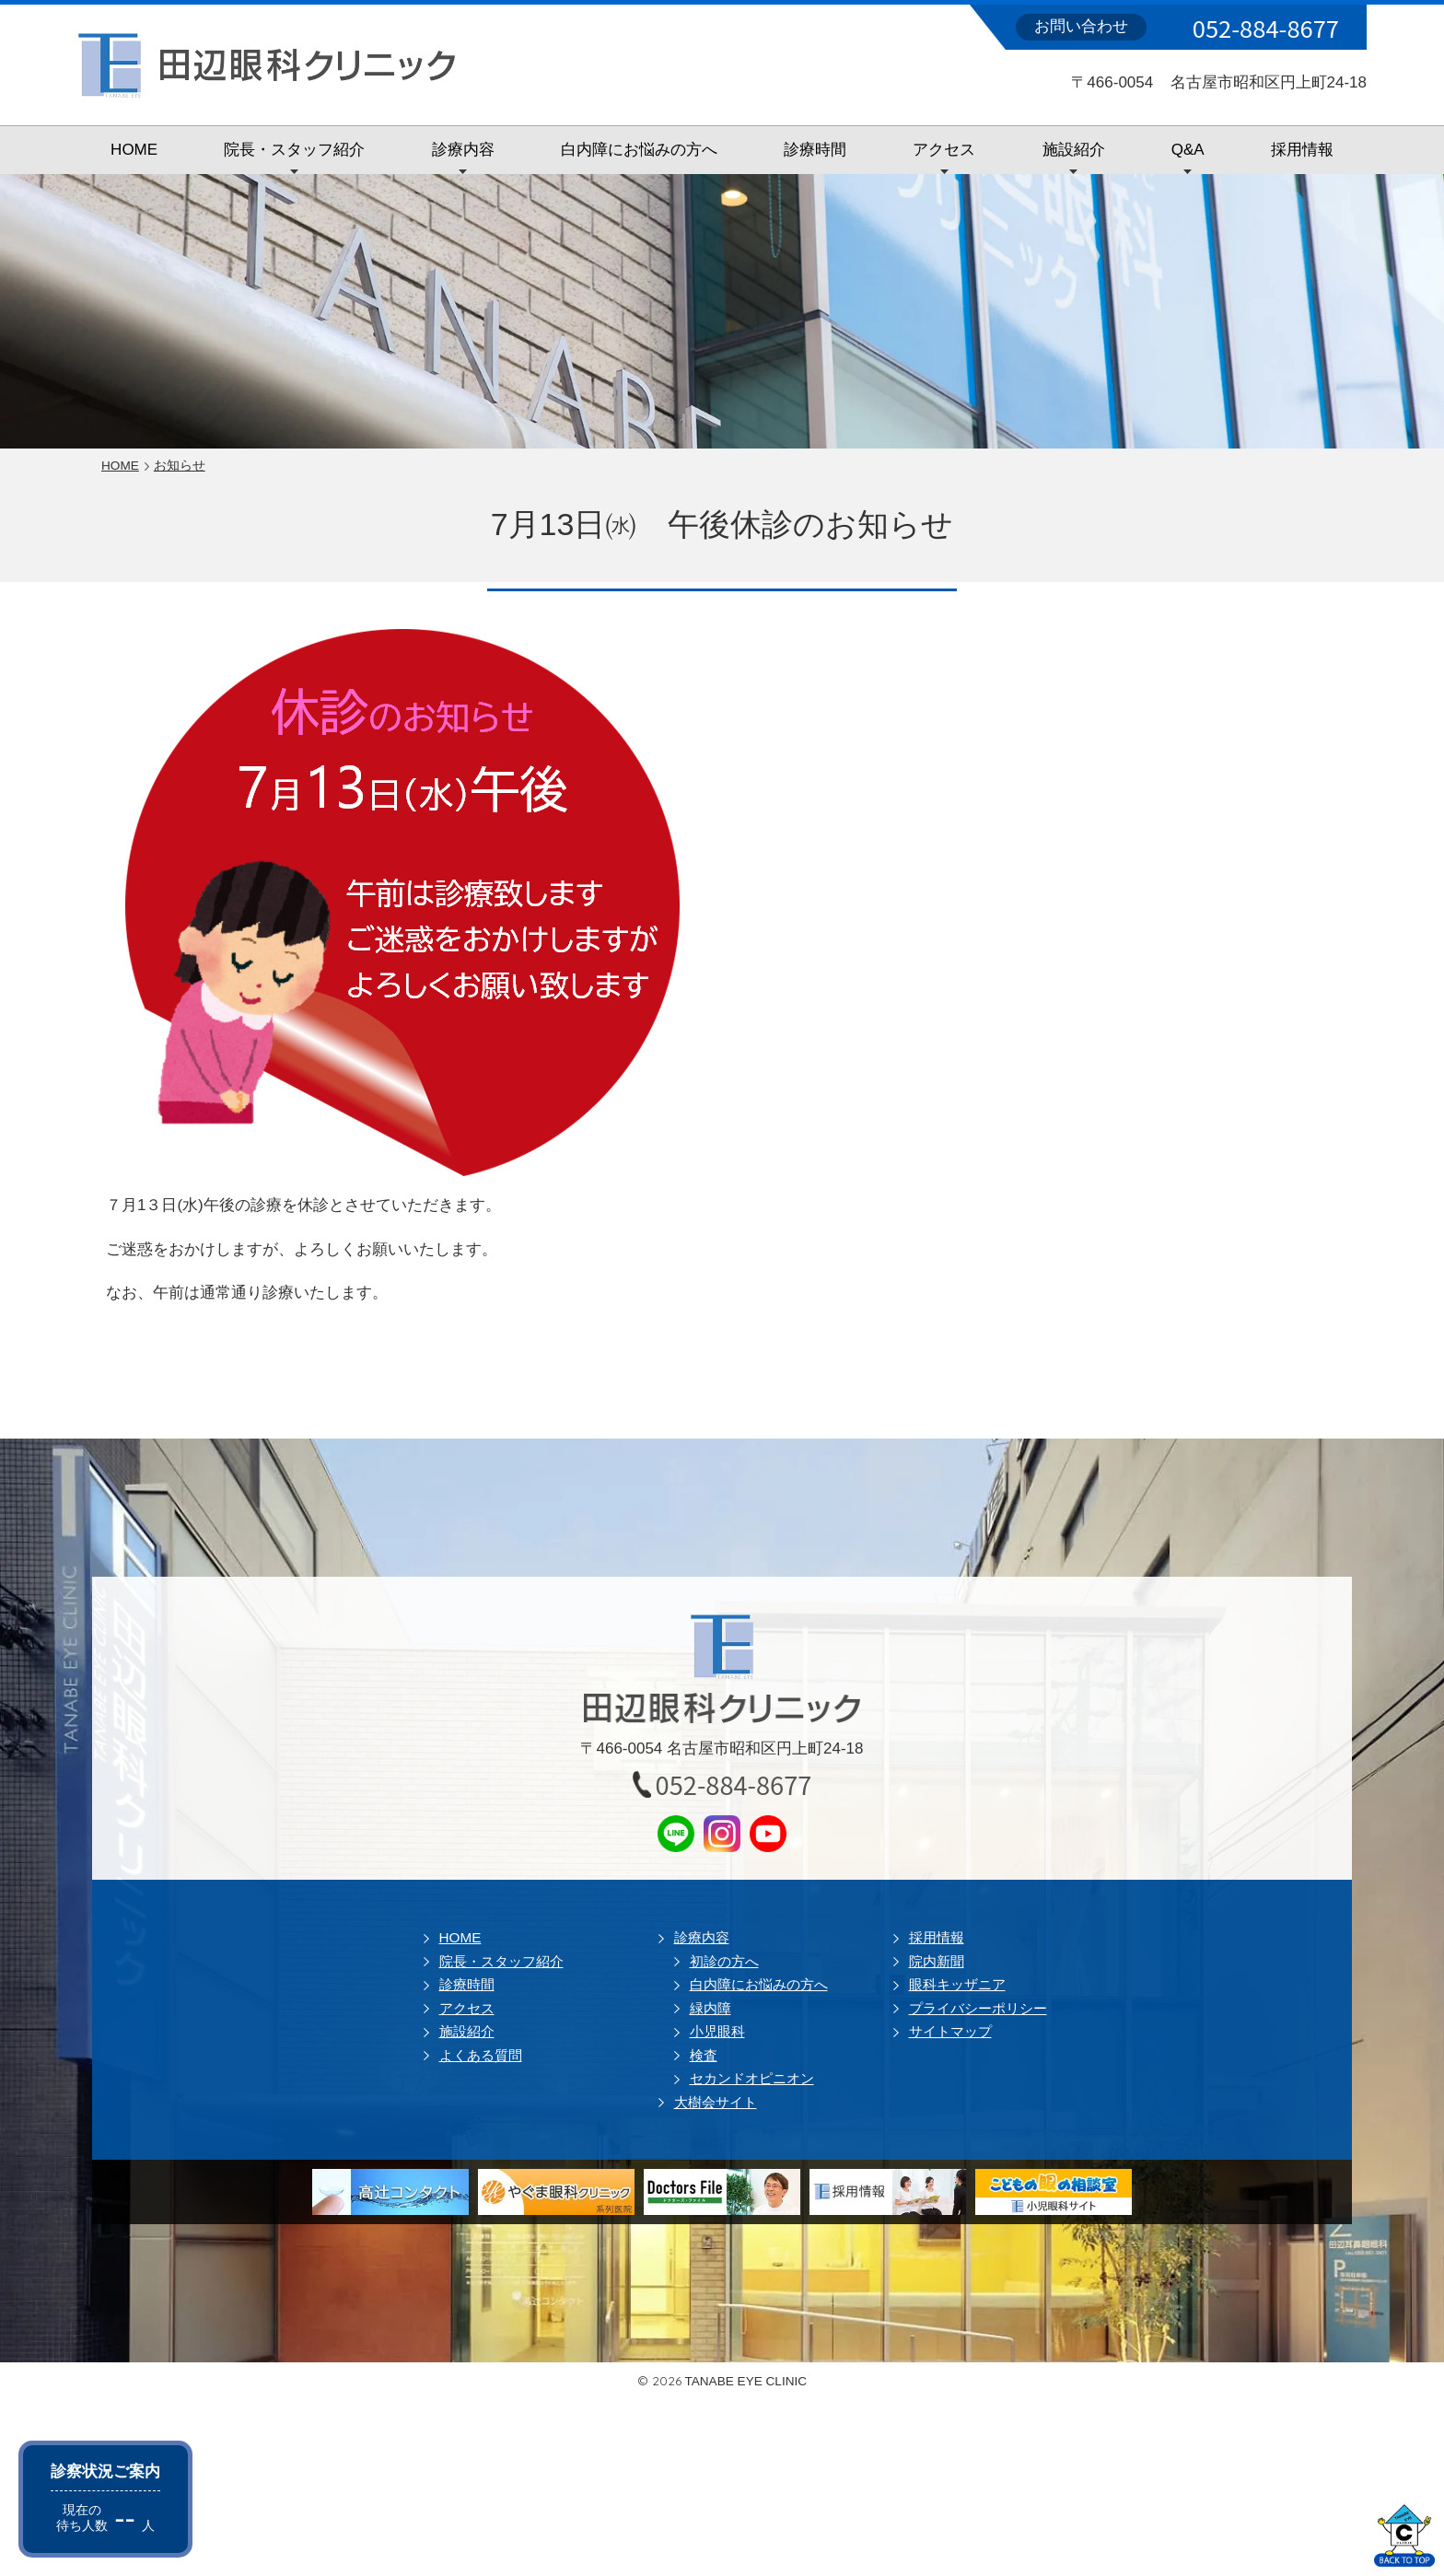 Image resolution: width=1444 pixels, height=2576 pixels. I want to click on アクセス, so click(944, 149).